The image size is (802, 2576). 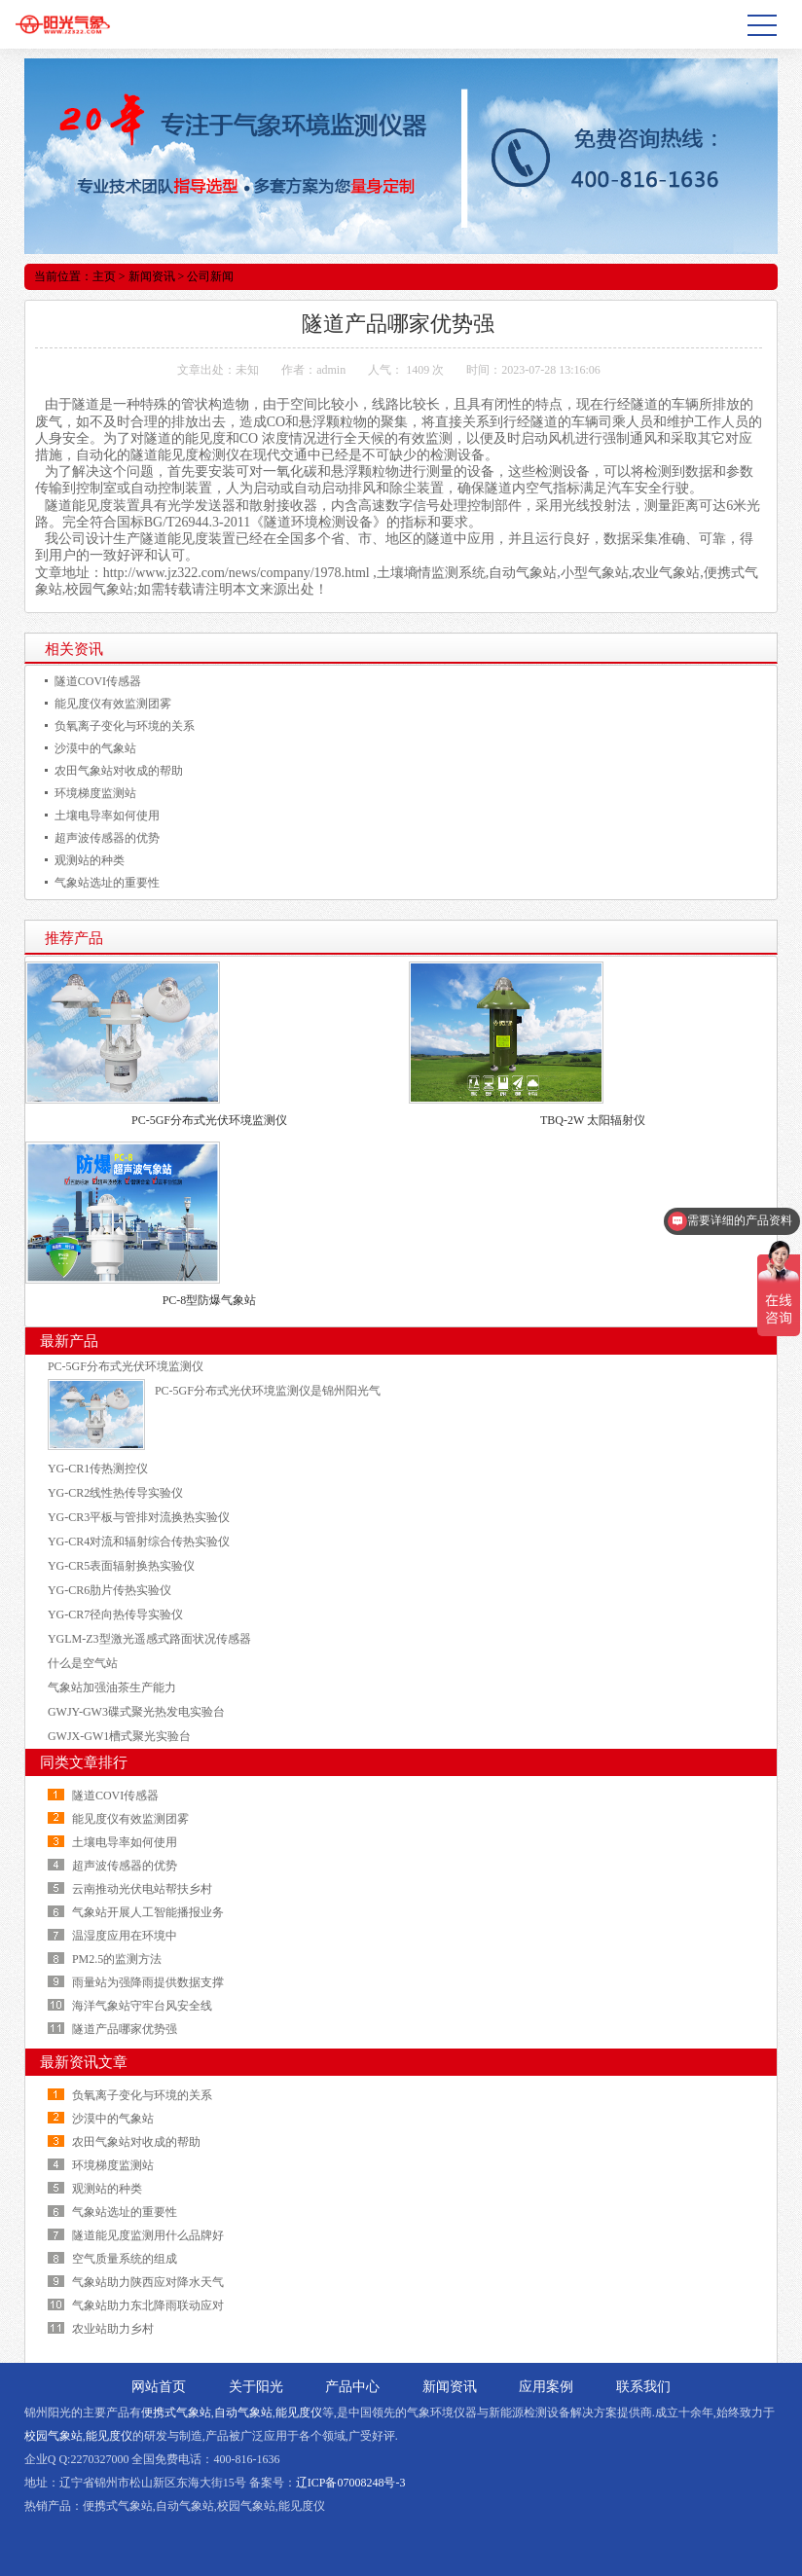 What do you see at coordinates (113, 703) in the screenshot?
I see `能见度仪有效监测团雾` at bounding box center [113, 703].